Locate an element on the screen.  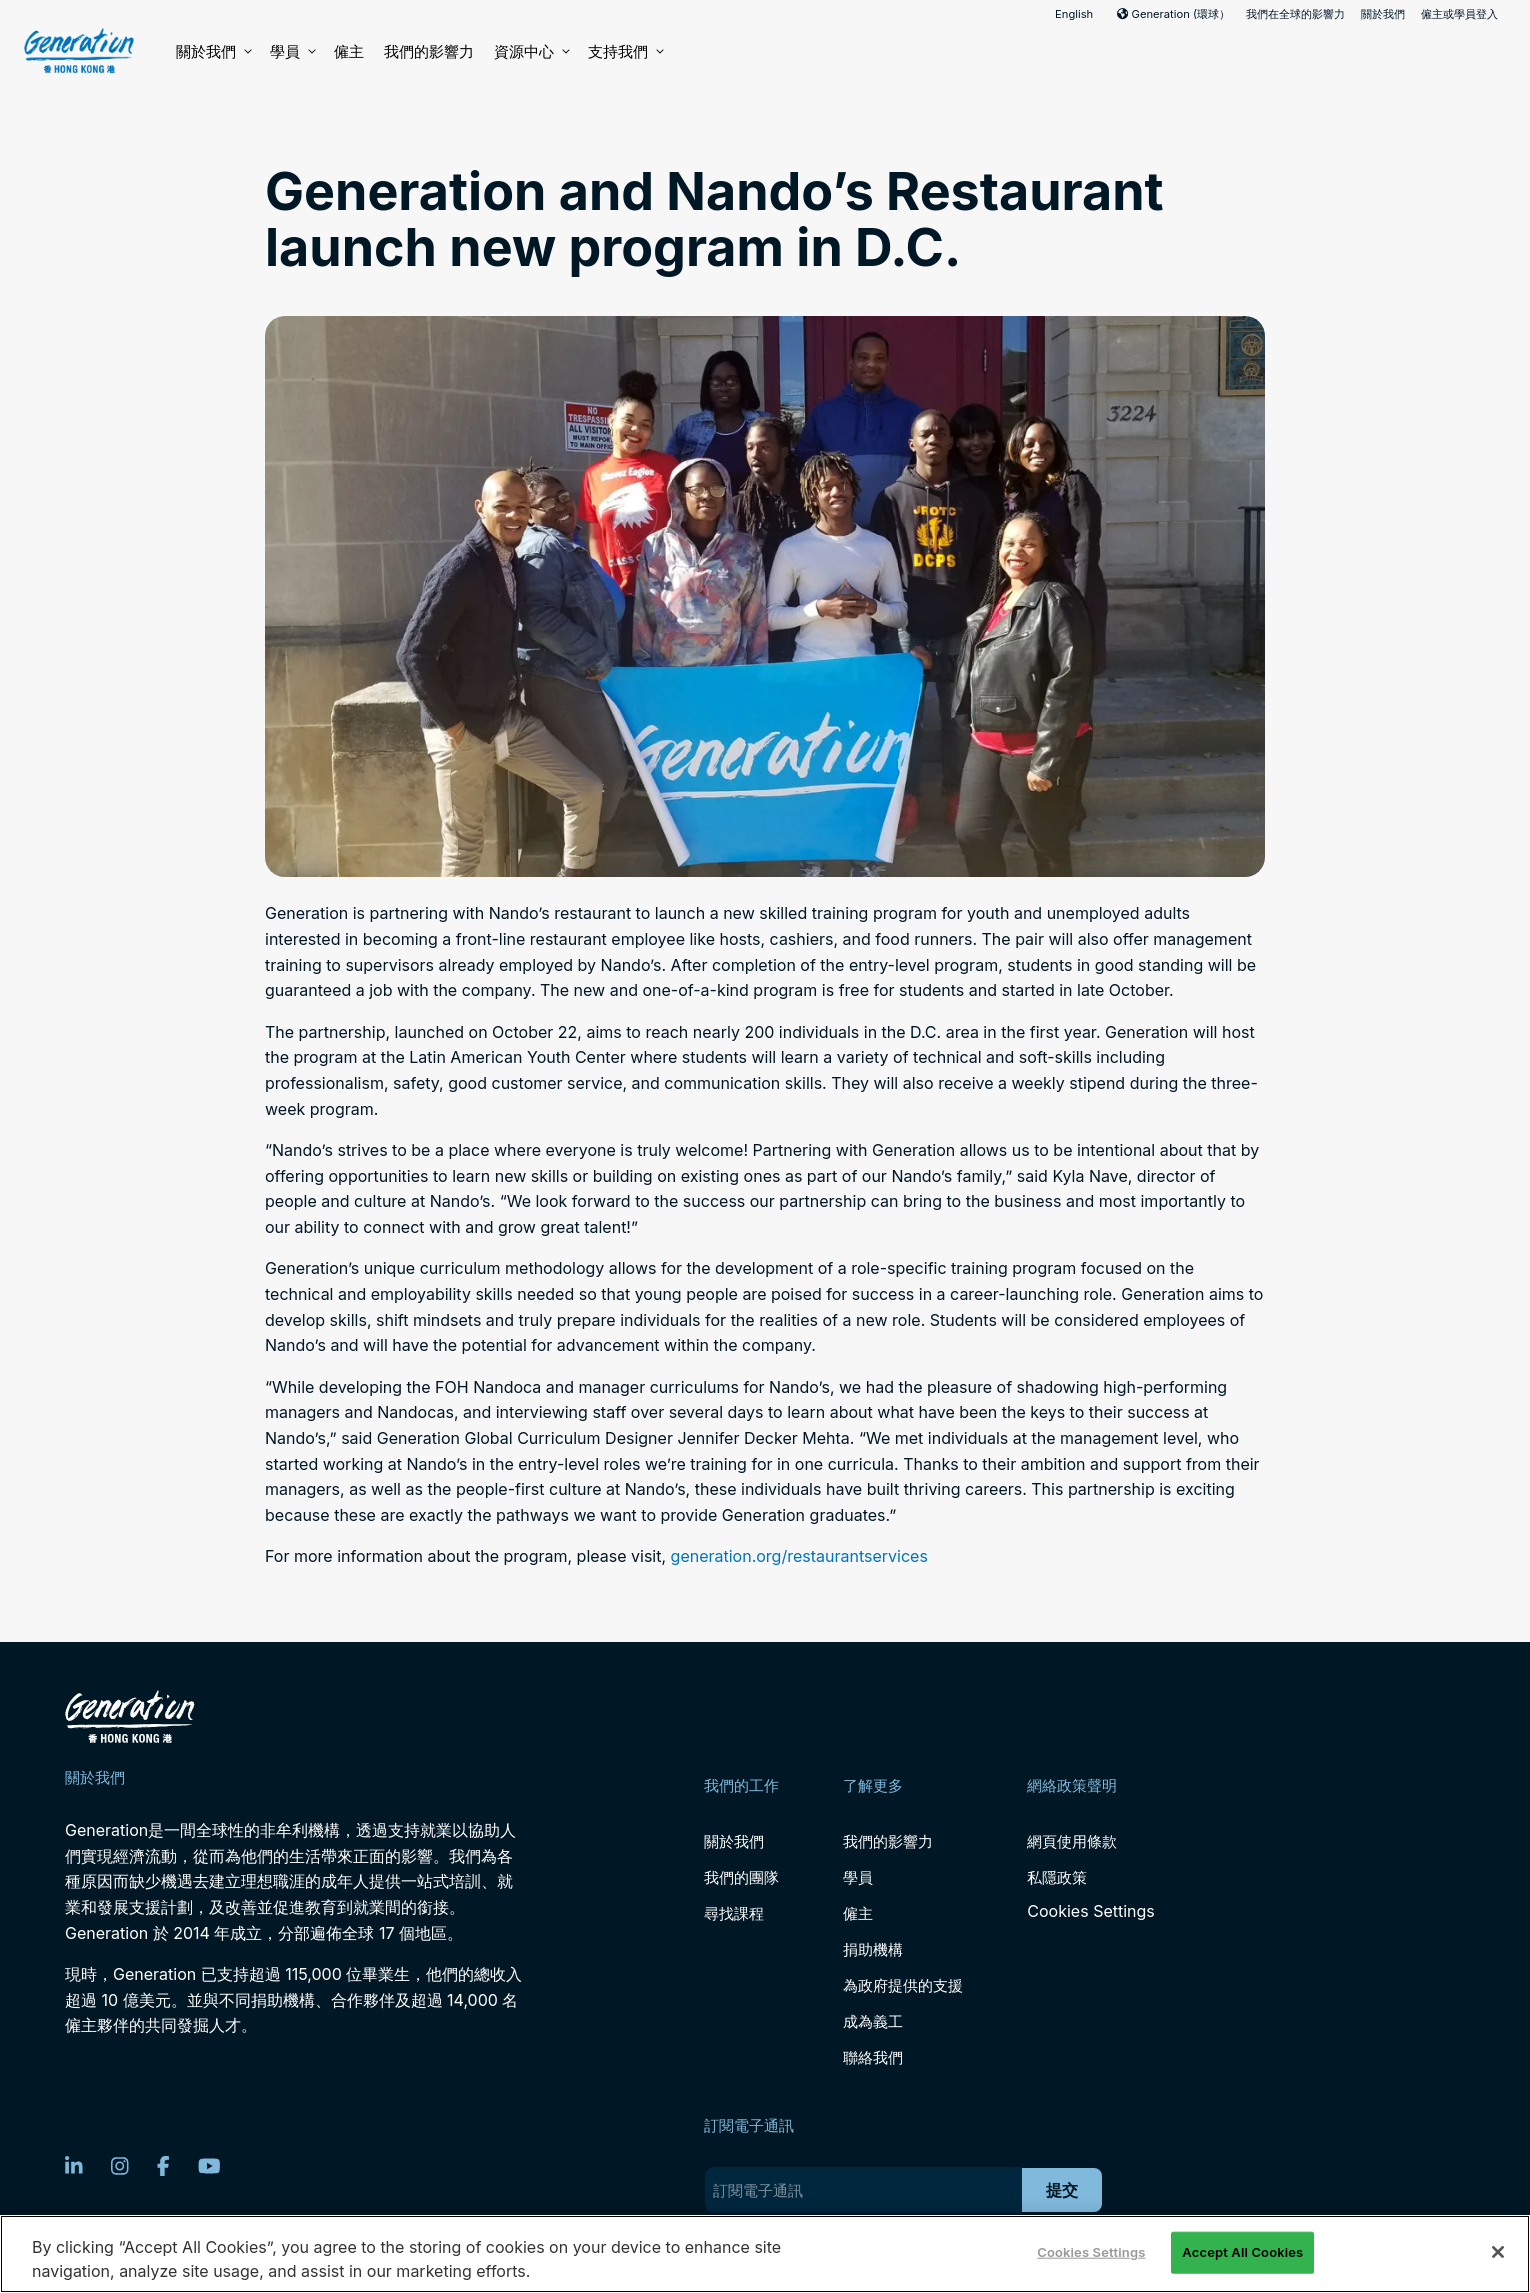
English is located at coordinates (1074, 14).